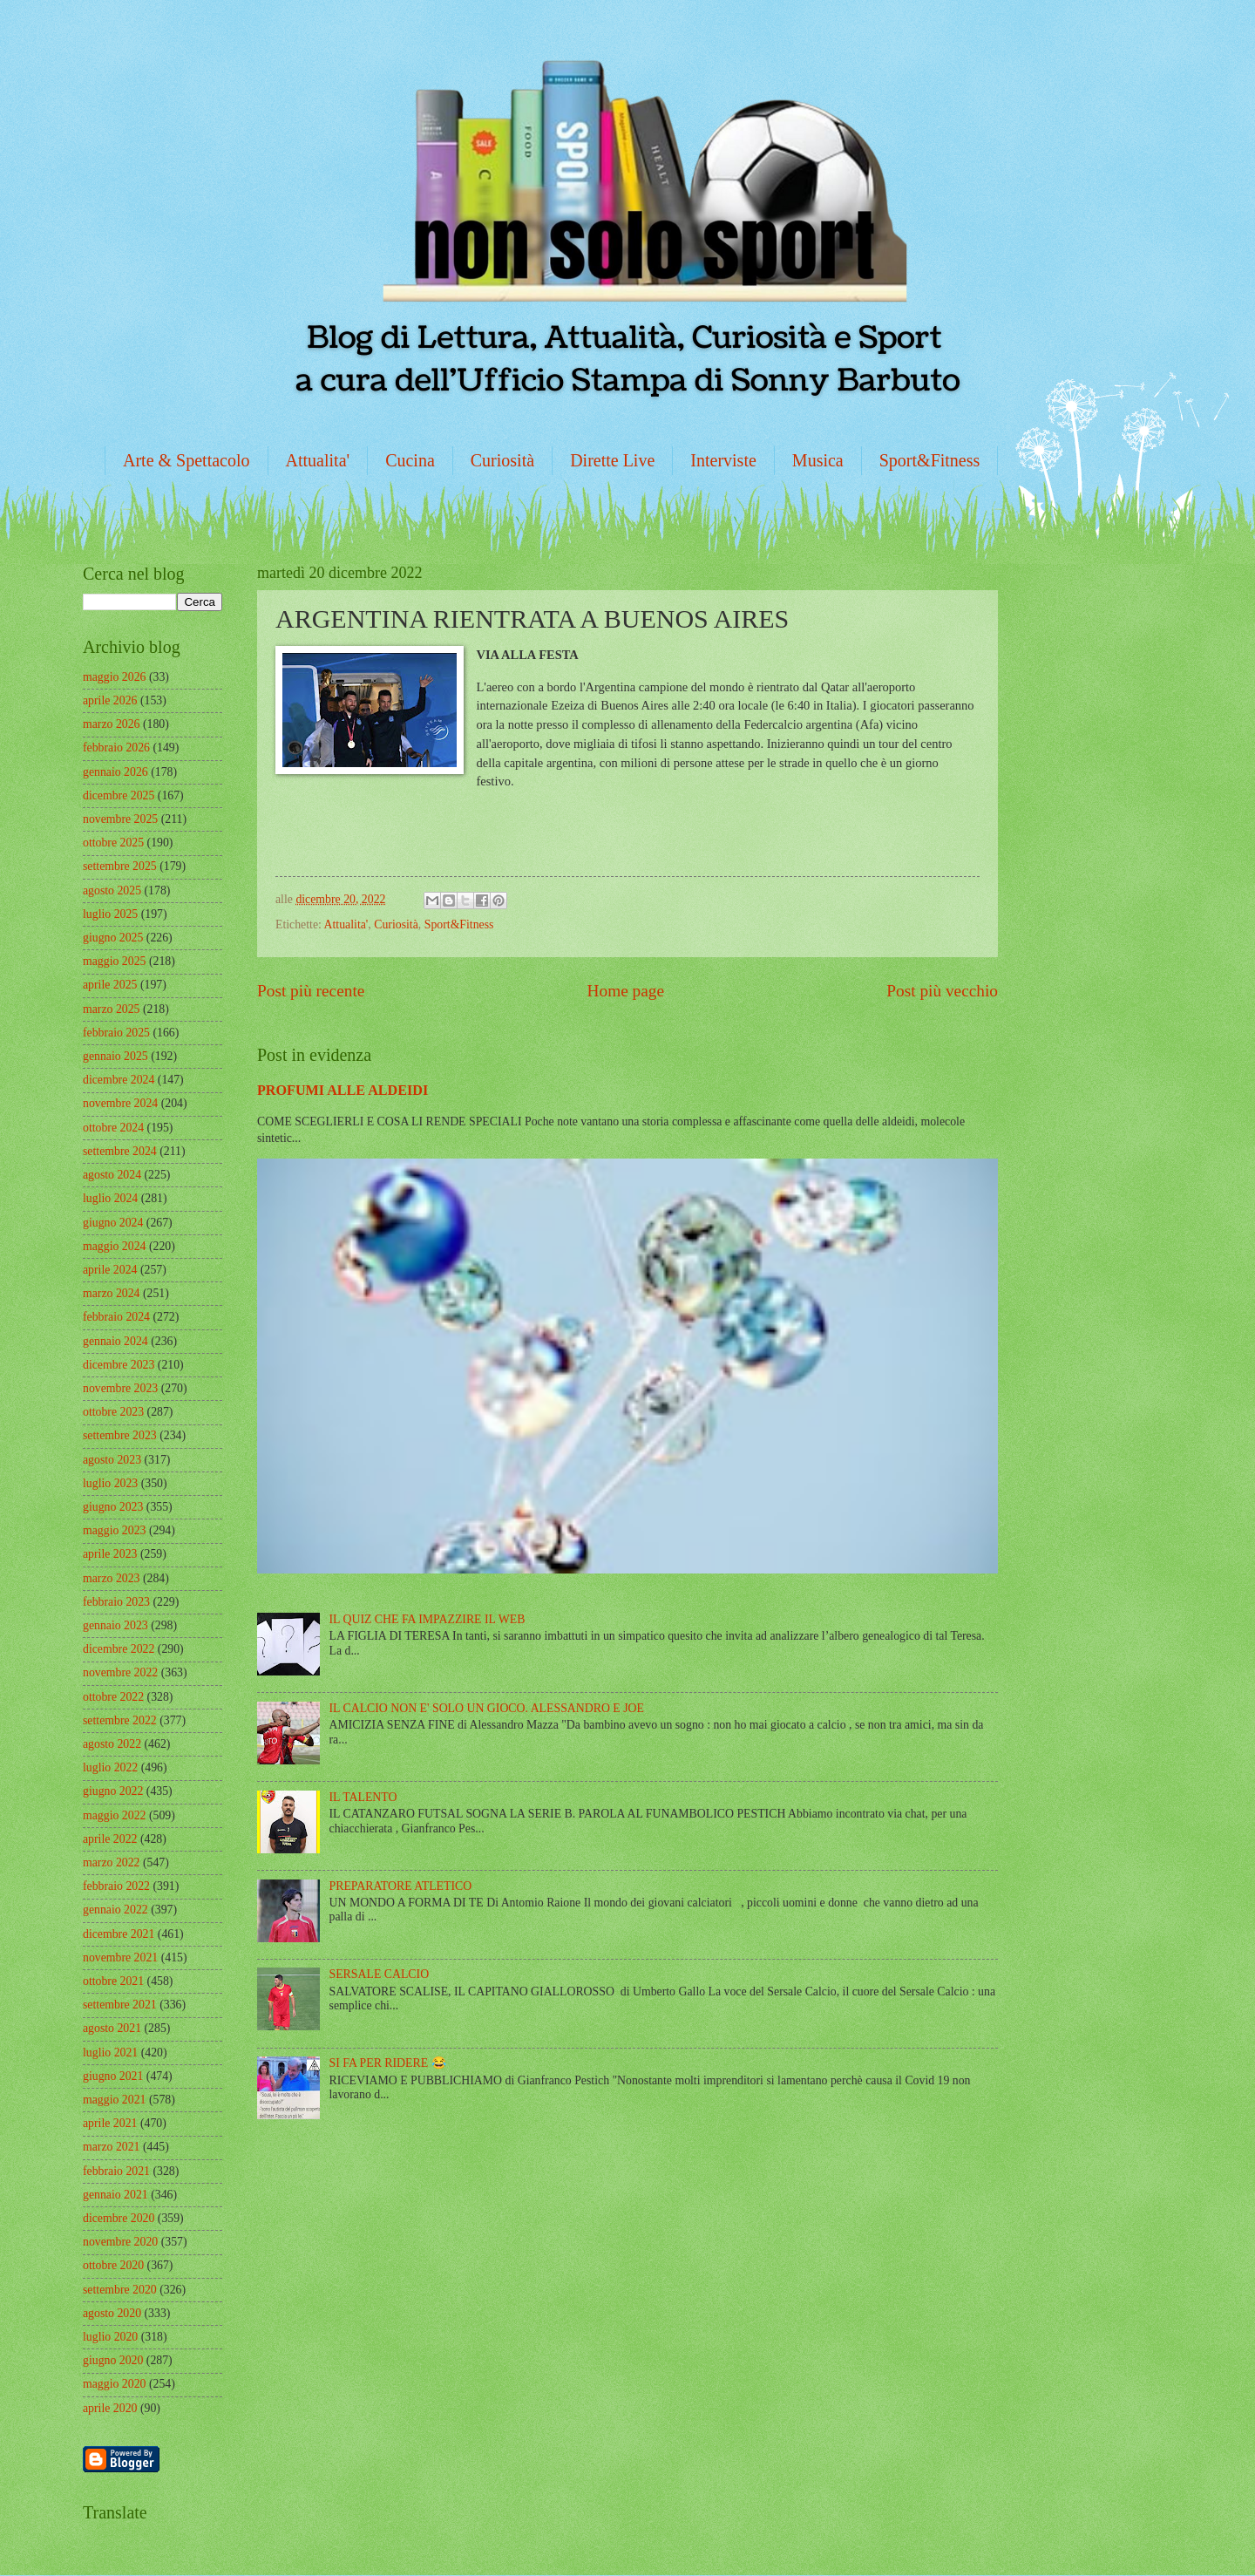 The image size is (1255, 2576). What do you see at coordinates (113, 2076) in the screenshot?
I see `giugno 2021` at bounding box center [113, 2076].